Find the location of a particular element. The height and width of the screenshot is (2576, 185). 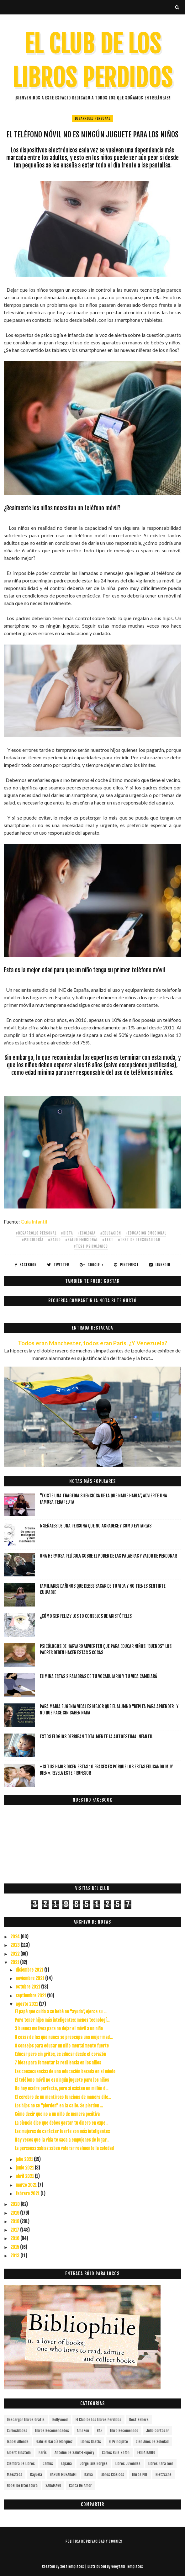

Los hijos no se "pierden" en la calle. Se pierden ... is located at coordinates (59, 2105).